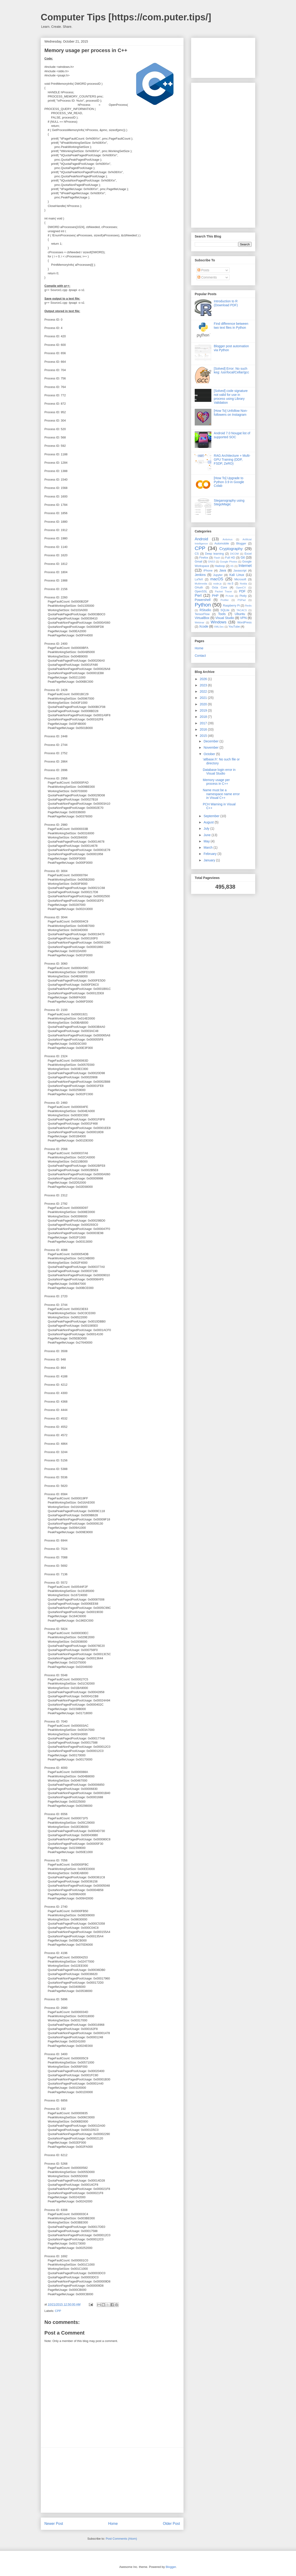  Describe the element at coordinates (203, 605) in the screenshot. I see `Python` at that location.